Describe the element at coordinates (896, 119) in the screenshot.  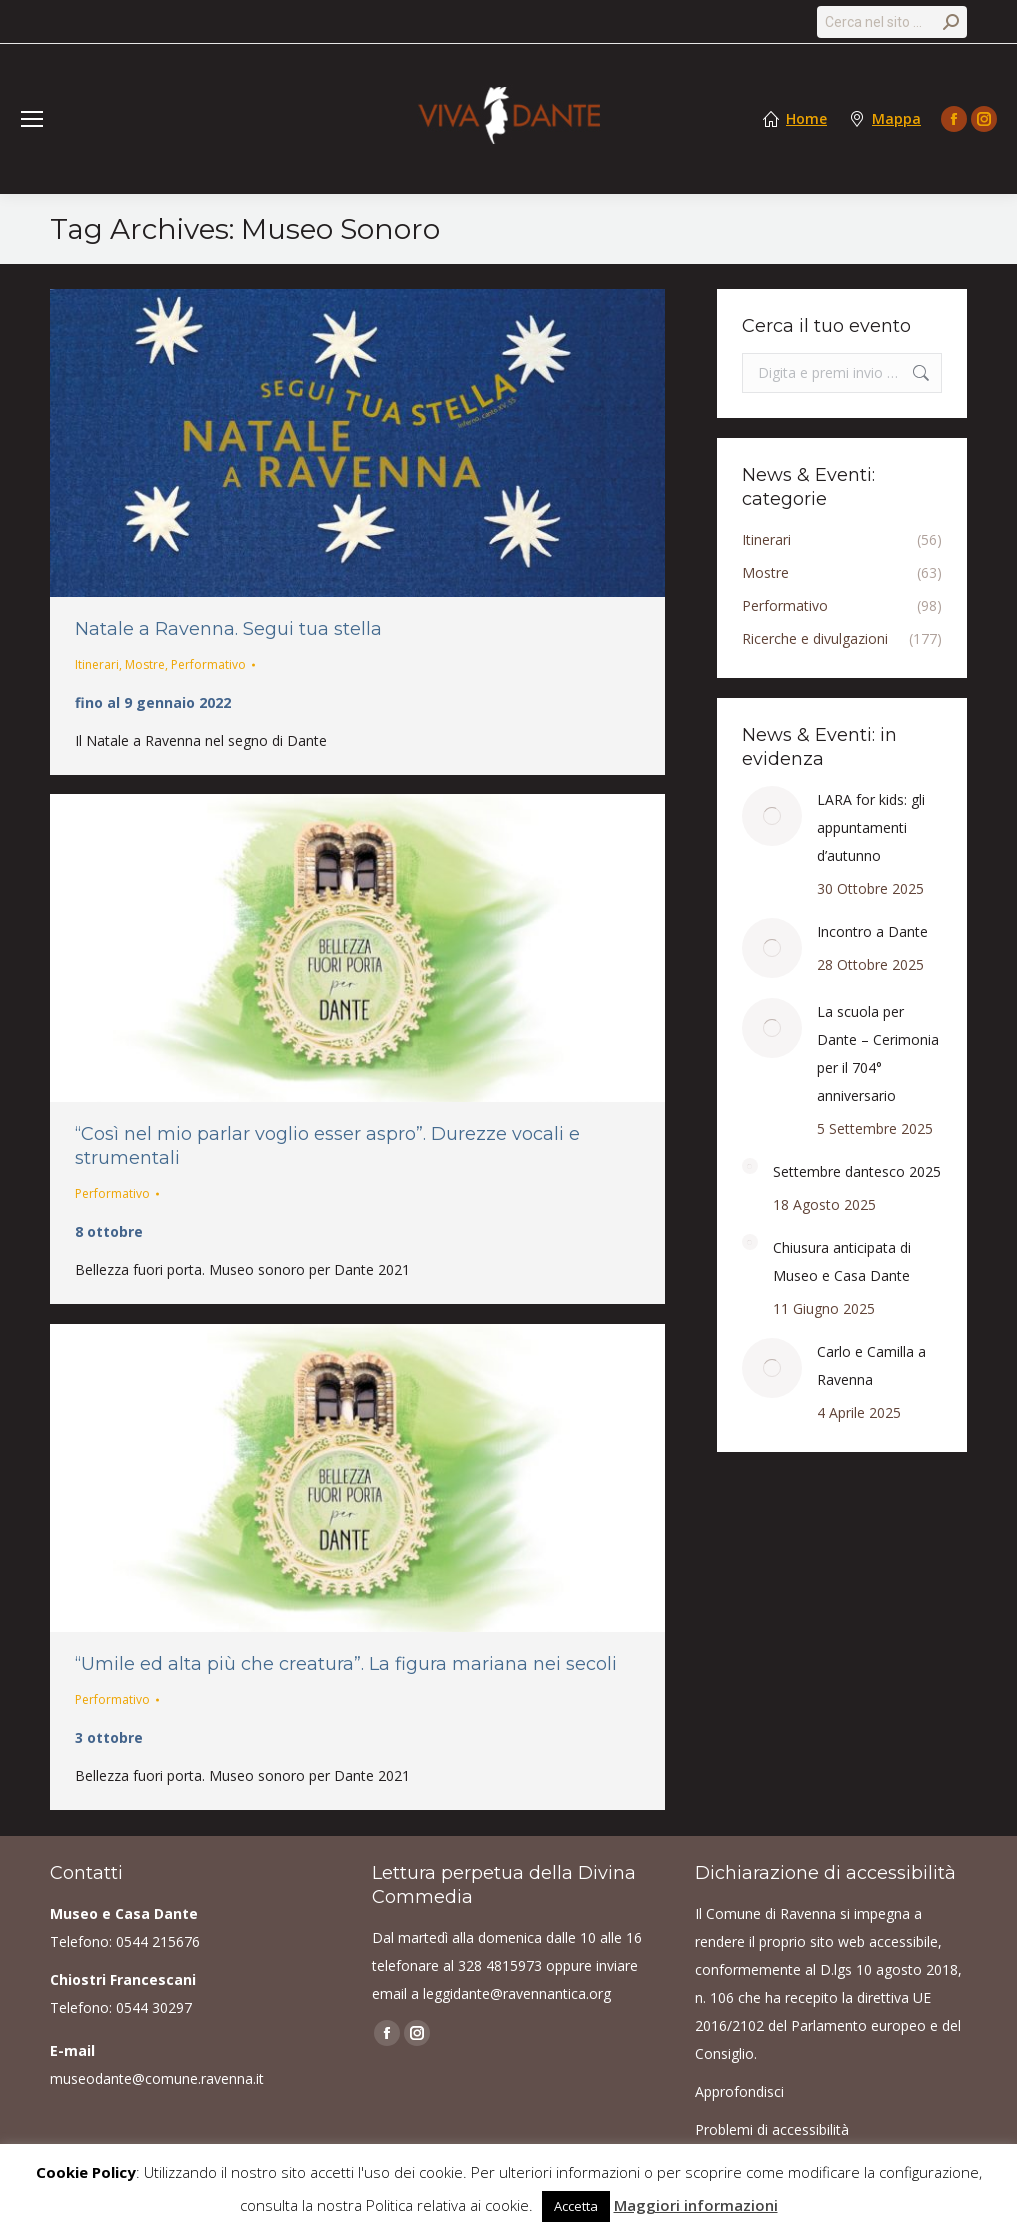
I see `Mappa` at that location.